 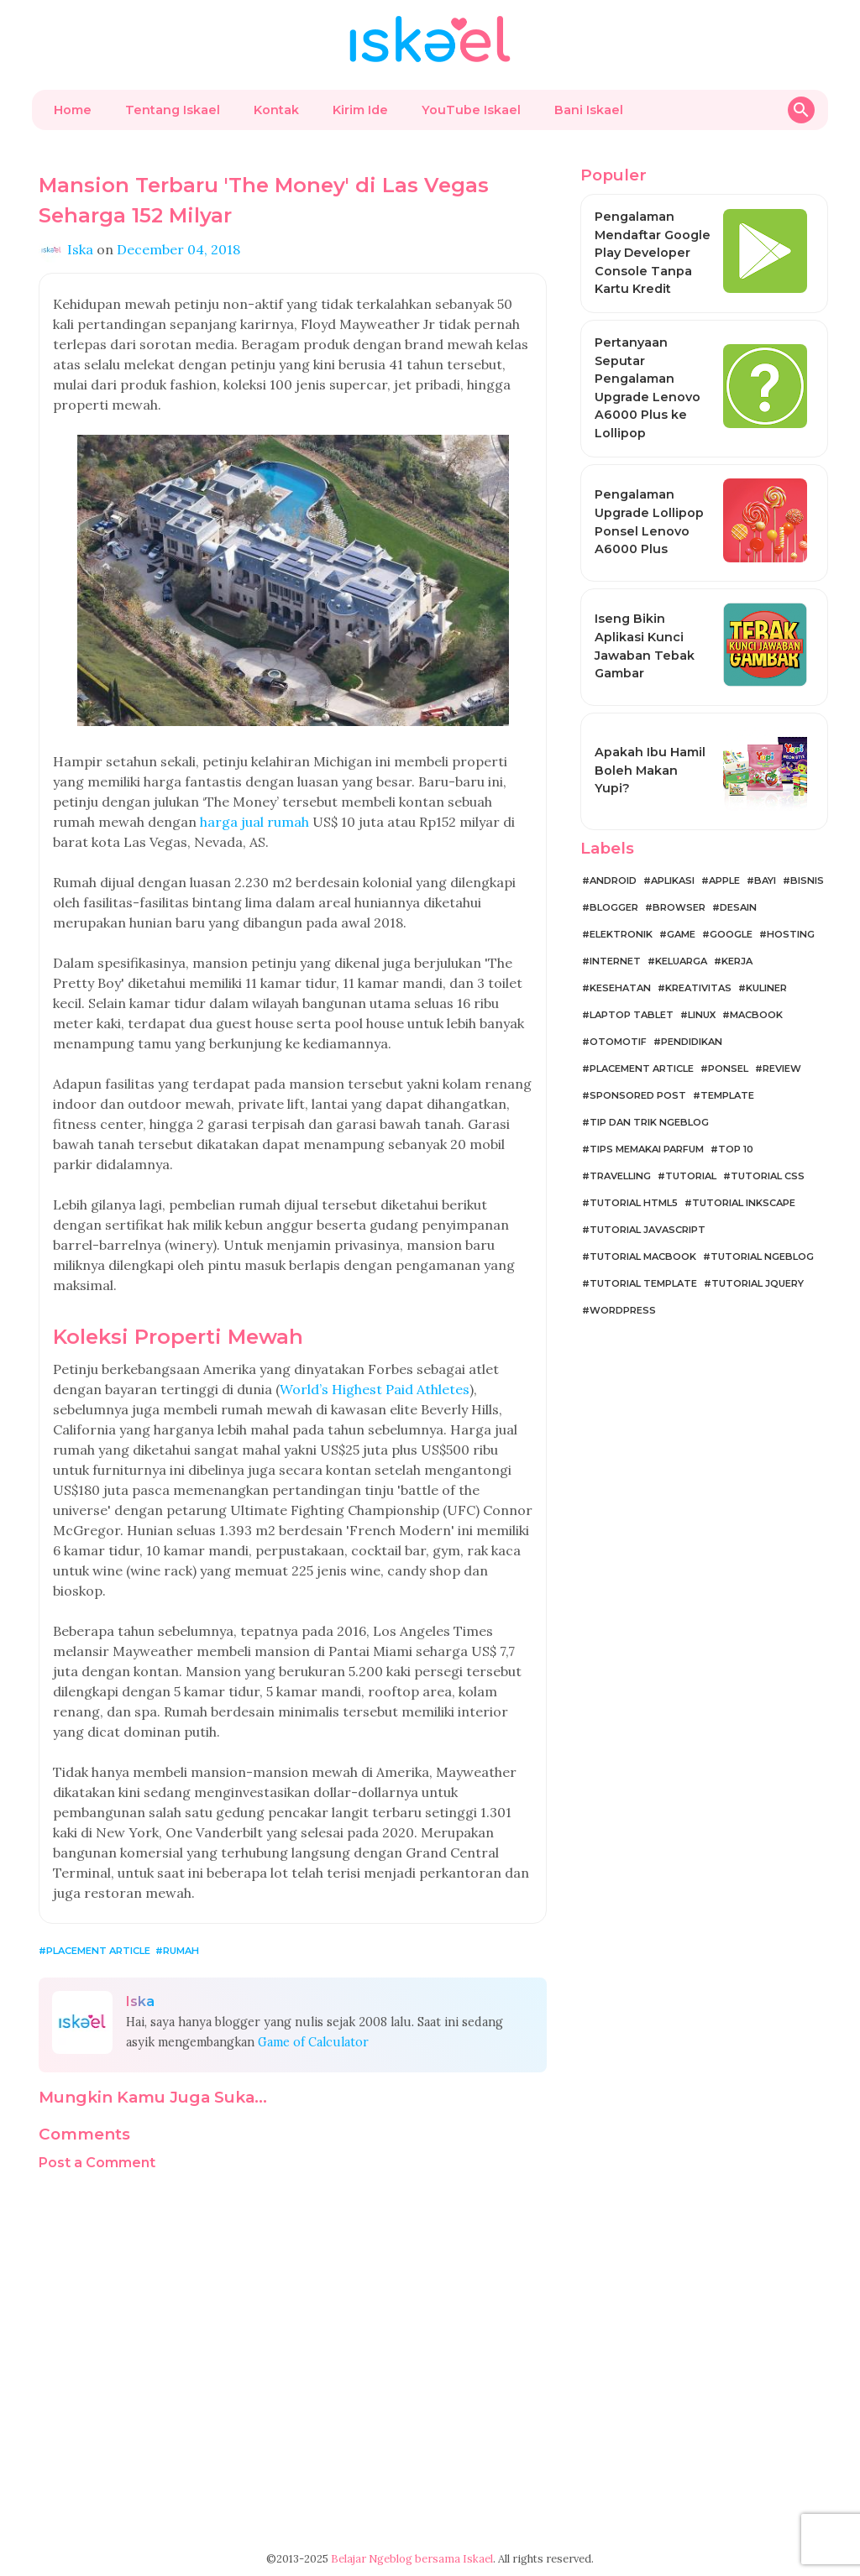 I want to click on Belajar Ngeblog bersama Iskael, so click(x=412, y=2559).